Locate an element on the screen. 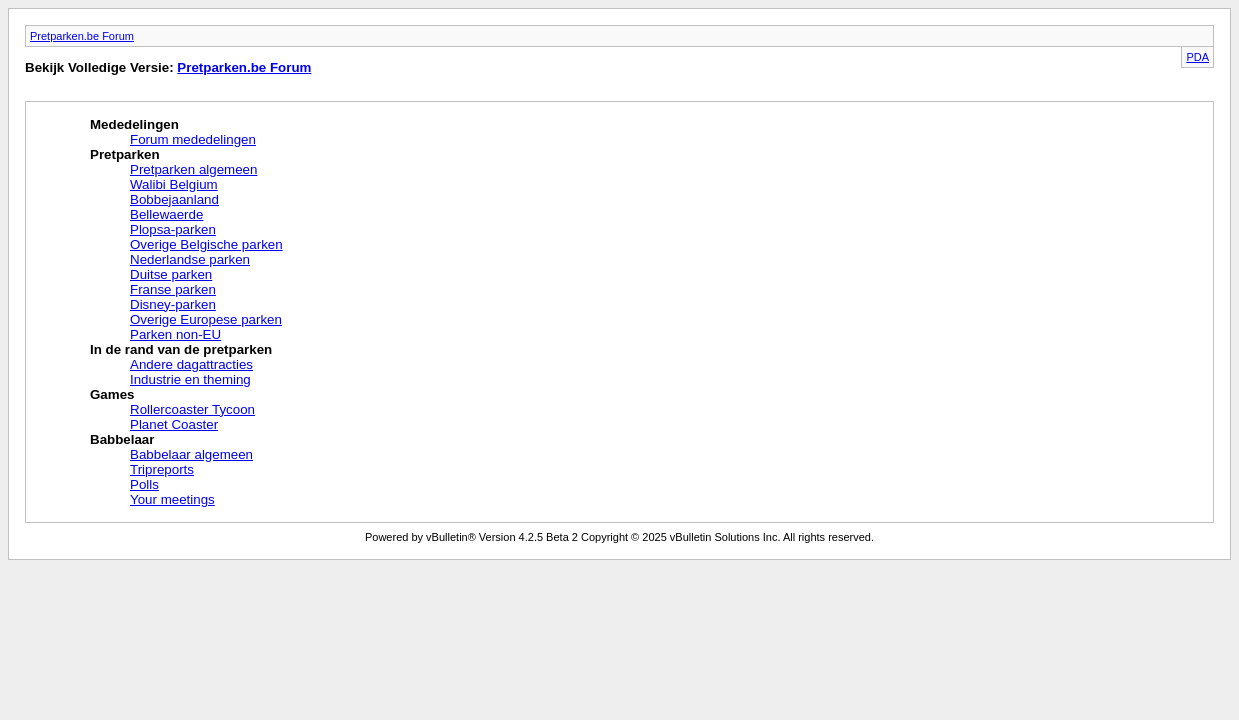  Pretparken algemeen is located at coordinates (193, 169).